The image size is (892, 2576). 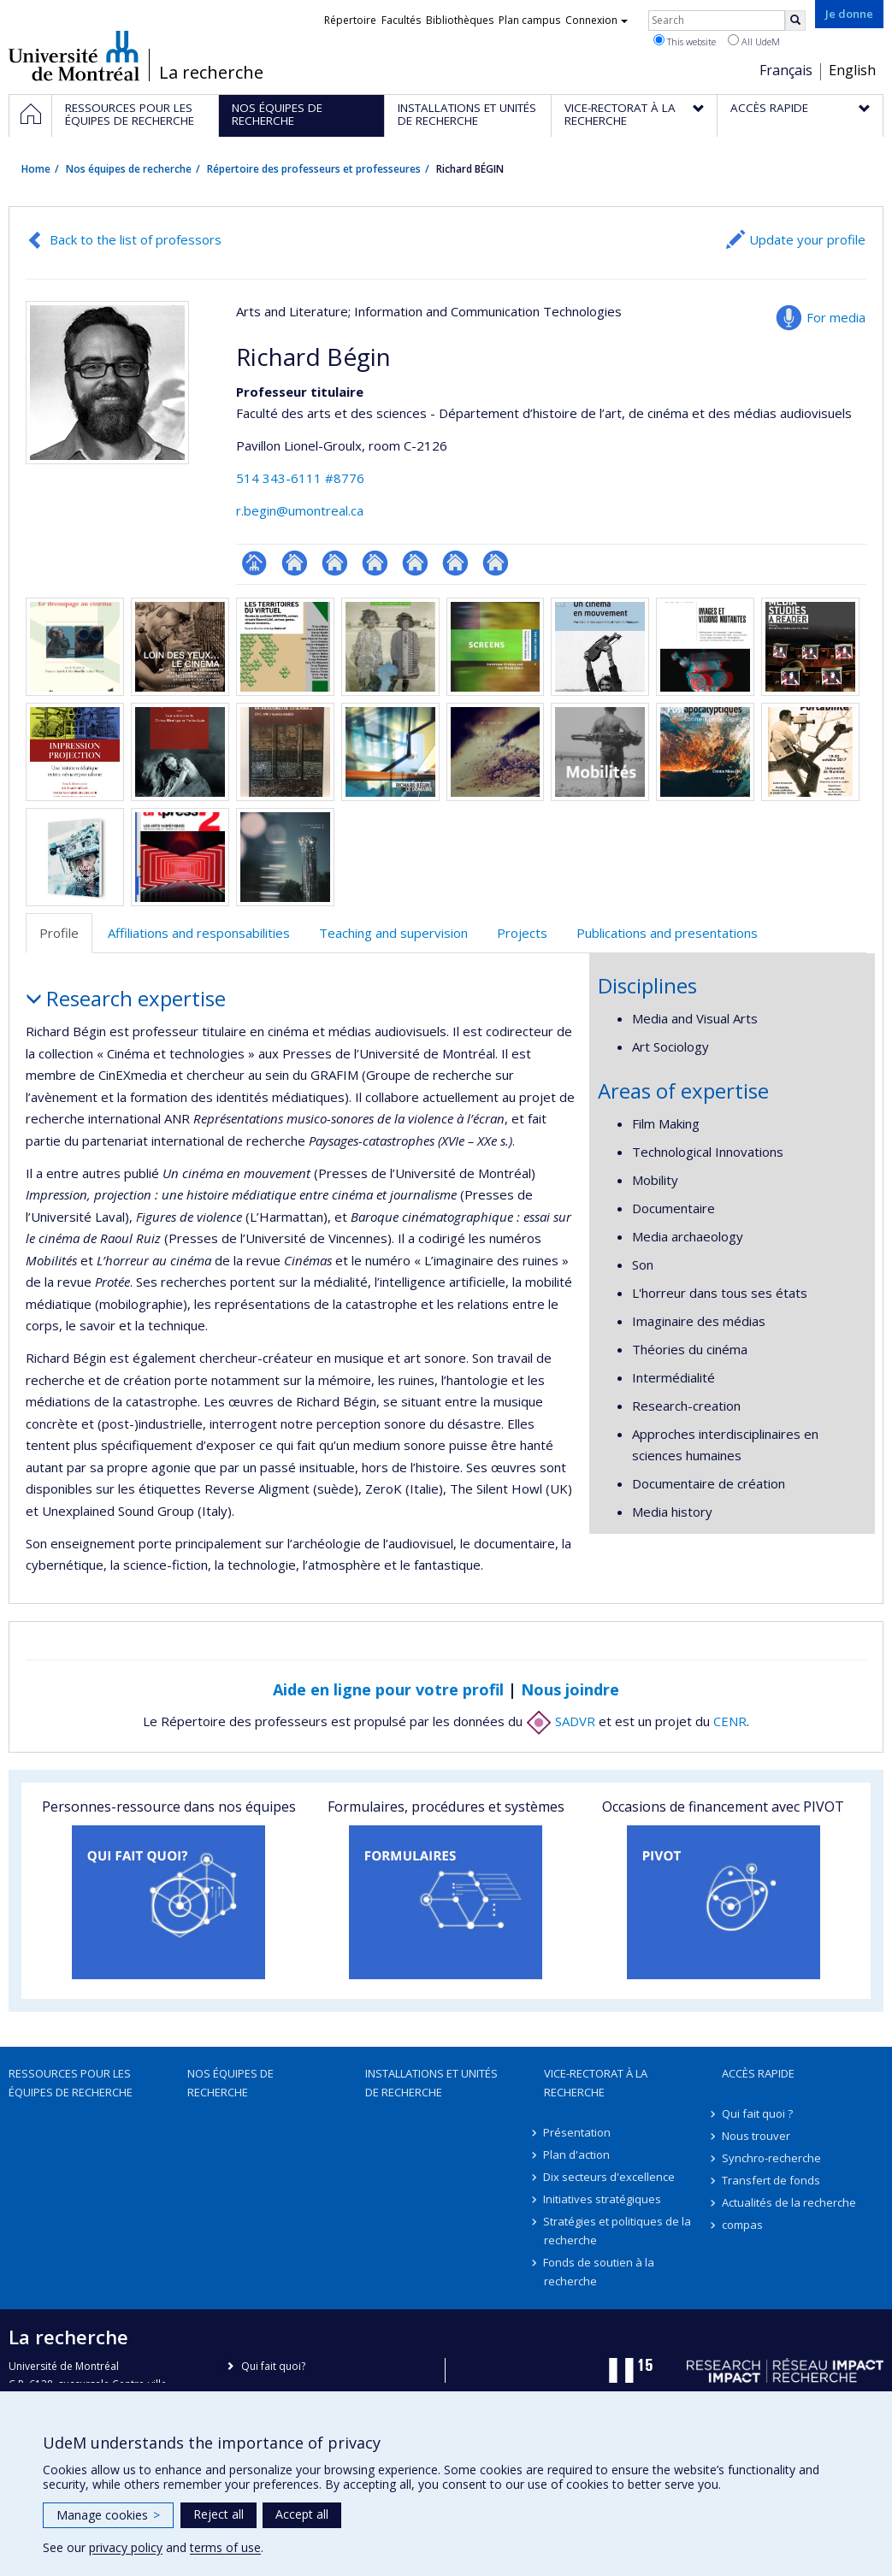 What do you see at coordinates (388, 1689) in the screenshot?
I see `Aide en ligne pour votre profil` at bounding box center [388, 1689].